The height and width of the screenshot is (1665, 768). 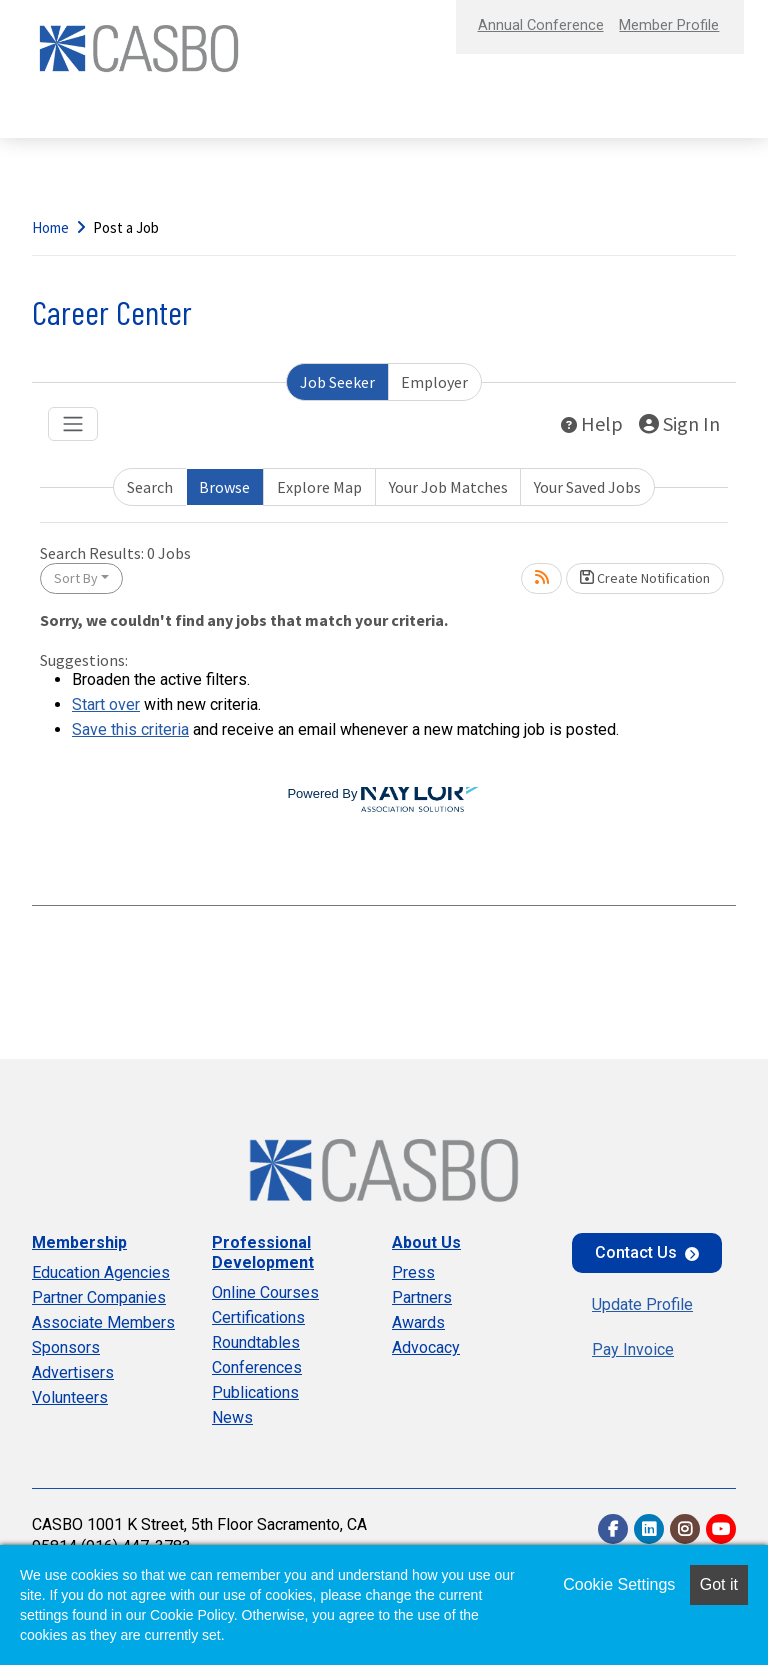 I want to click on Search, so click(x=150, y=487).